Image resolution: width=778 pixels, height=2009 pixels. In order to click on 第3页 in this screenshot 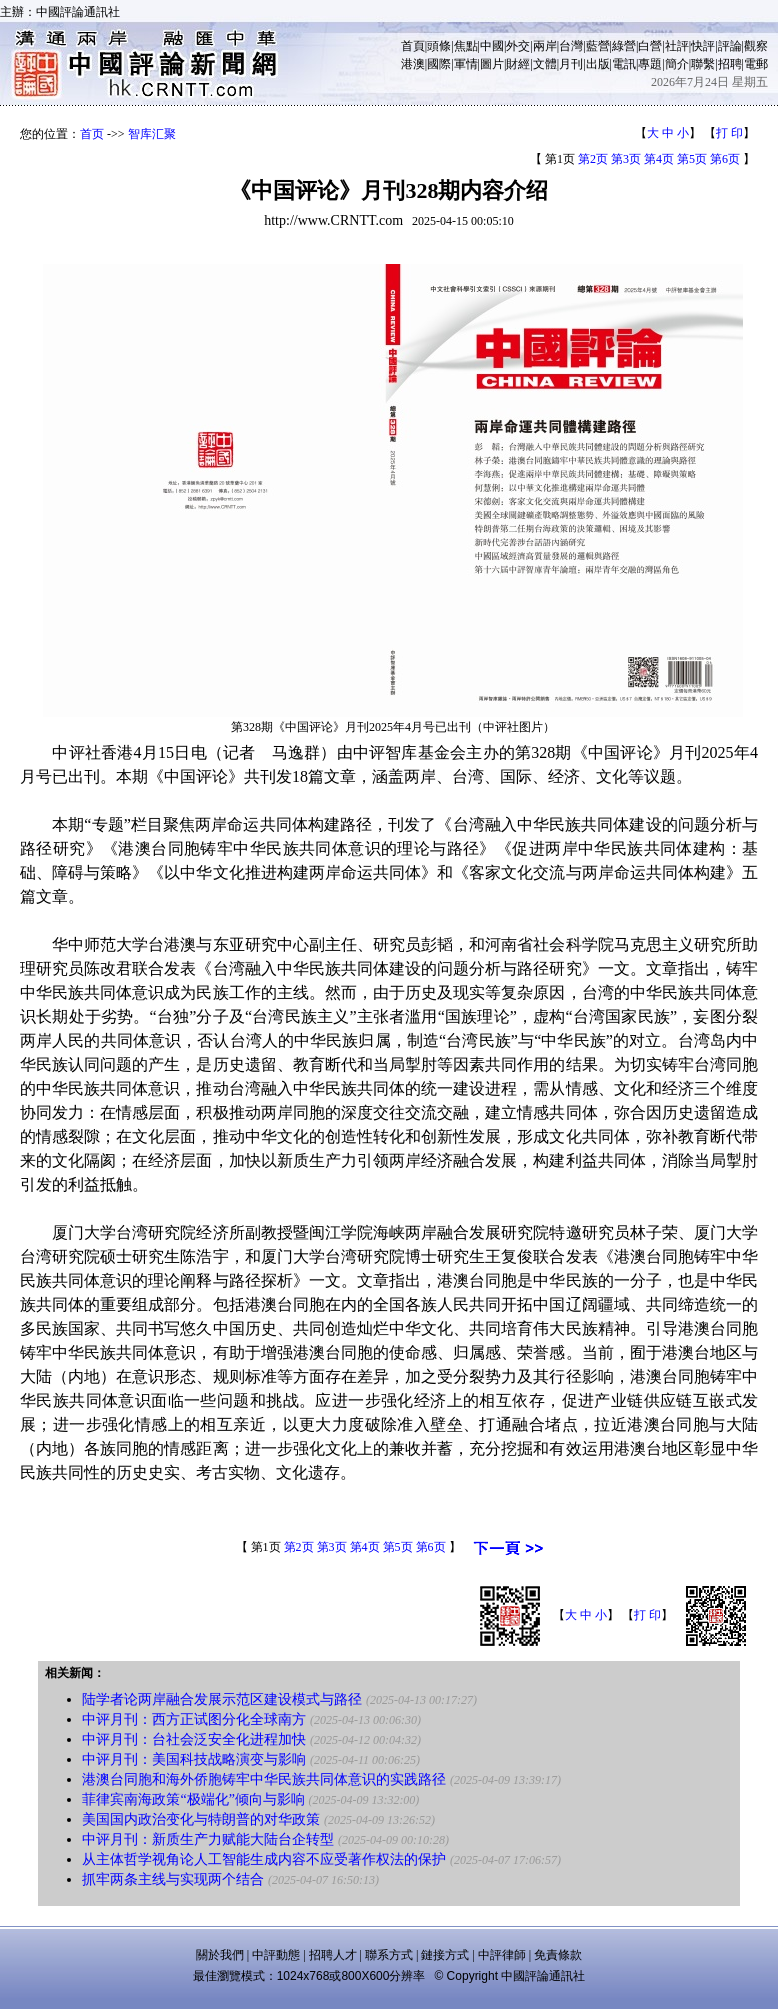, I will do `click(626, 159)`.